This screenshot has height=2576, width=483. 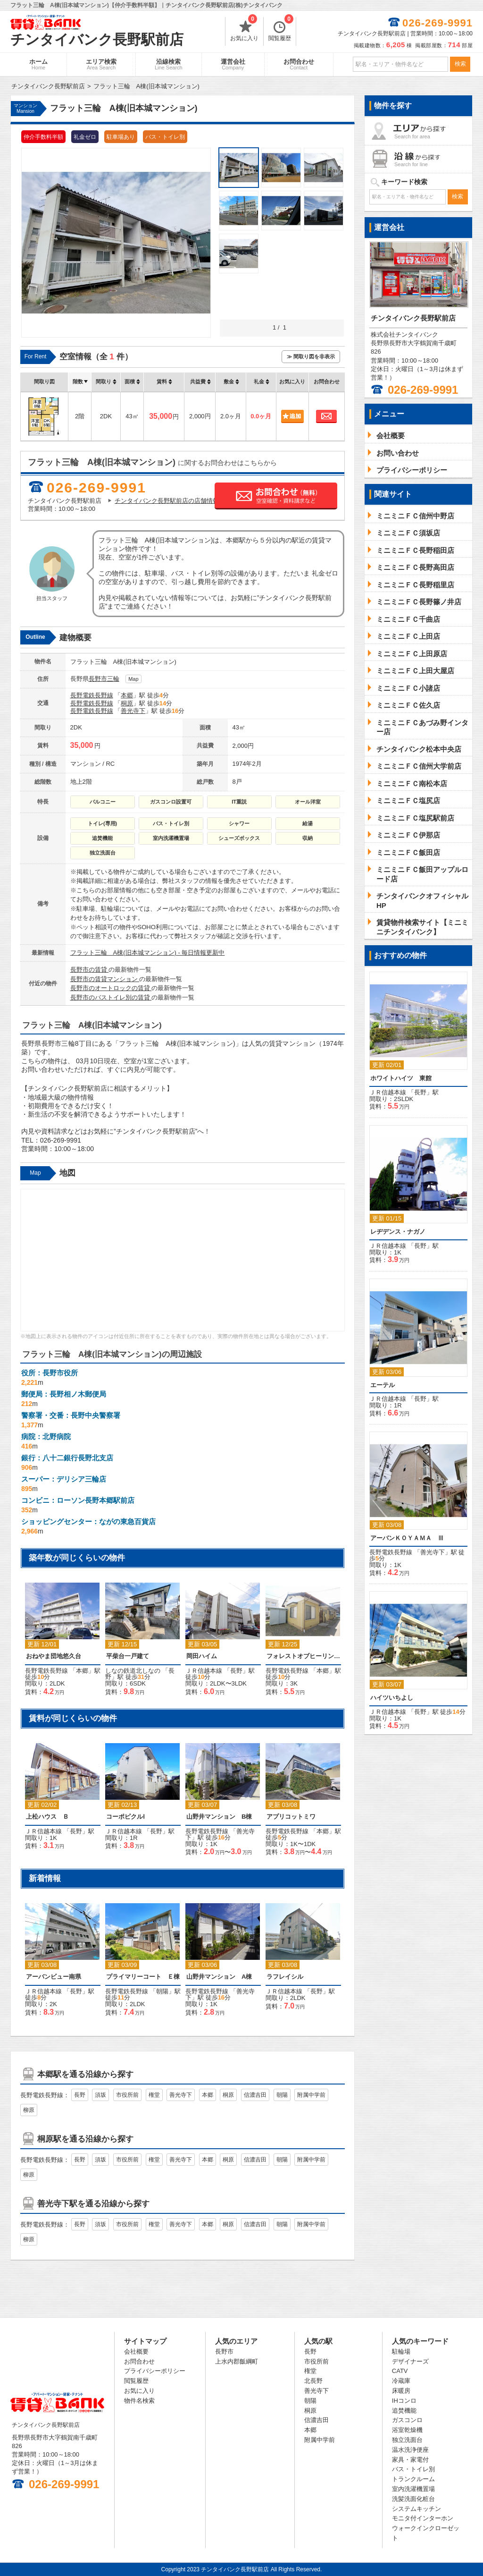 I want to click on 長野市の賃貸, so click(x=89, y=969).